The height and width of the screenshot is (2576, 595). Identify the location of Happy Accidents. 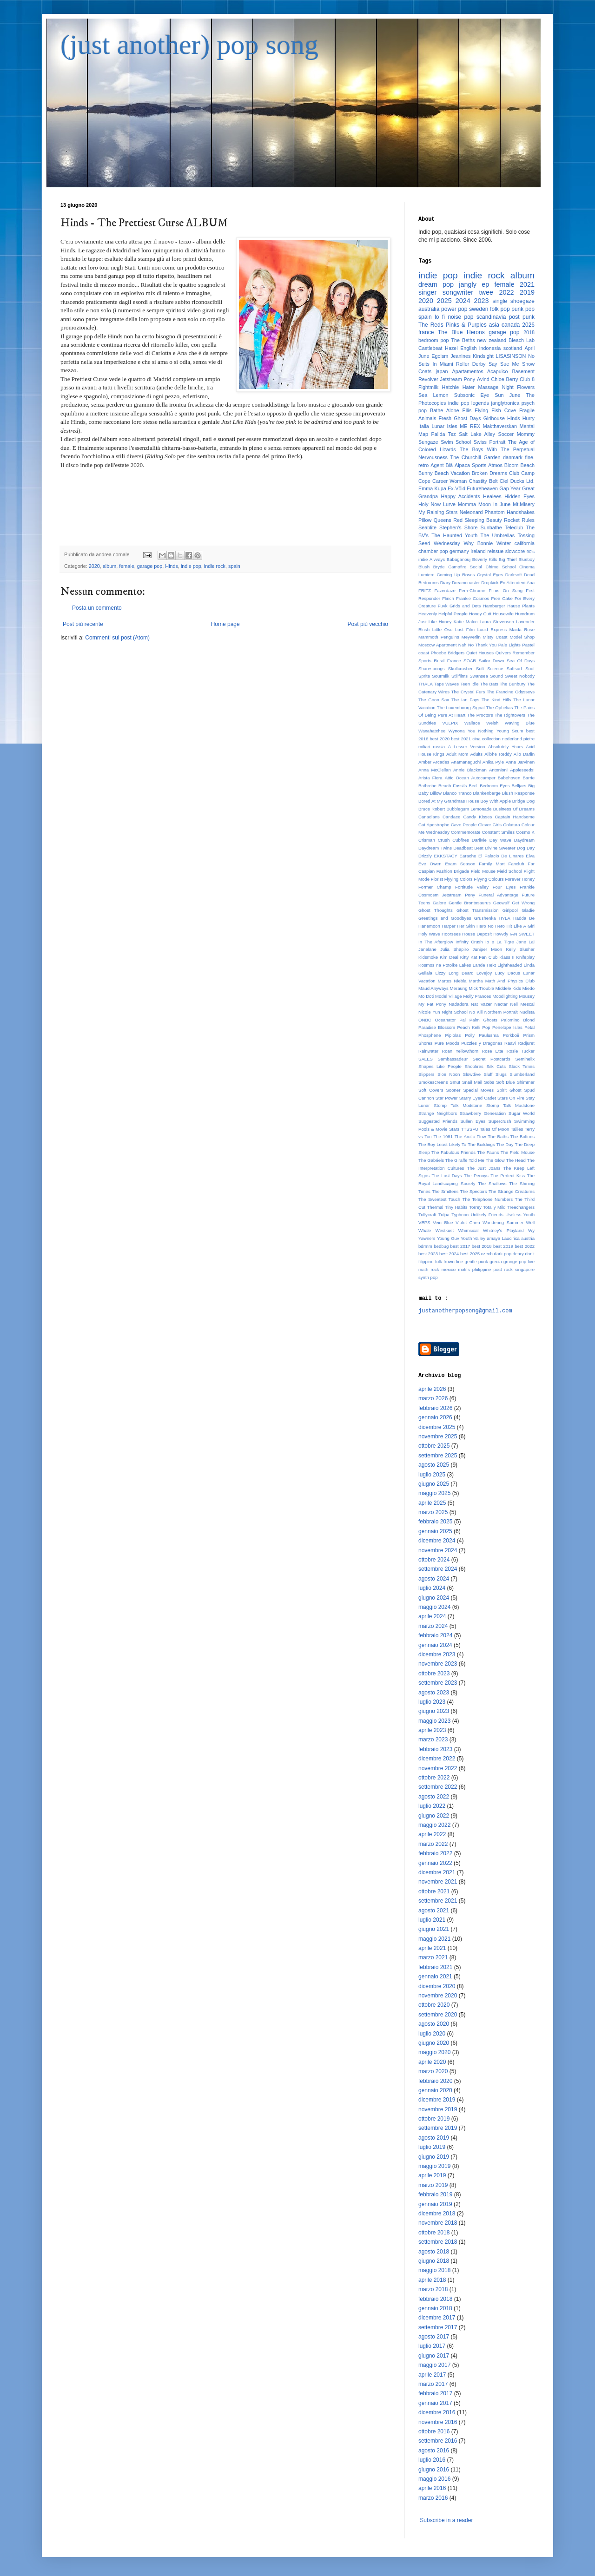
(460, 496).